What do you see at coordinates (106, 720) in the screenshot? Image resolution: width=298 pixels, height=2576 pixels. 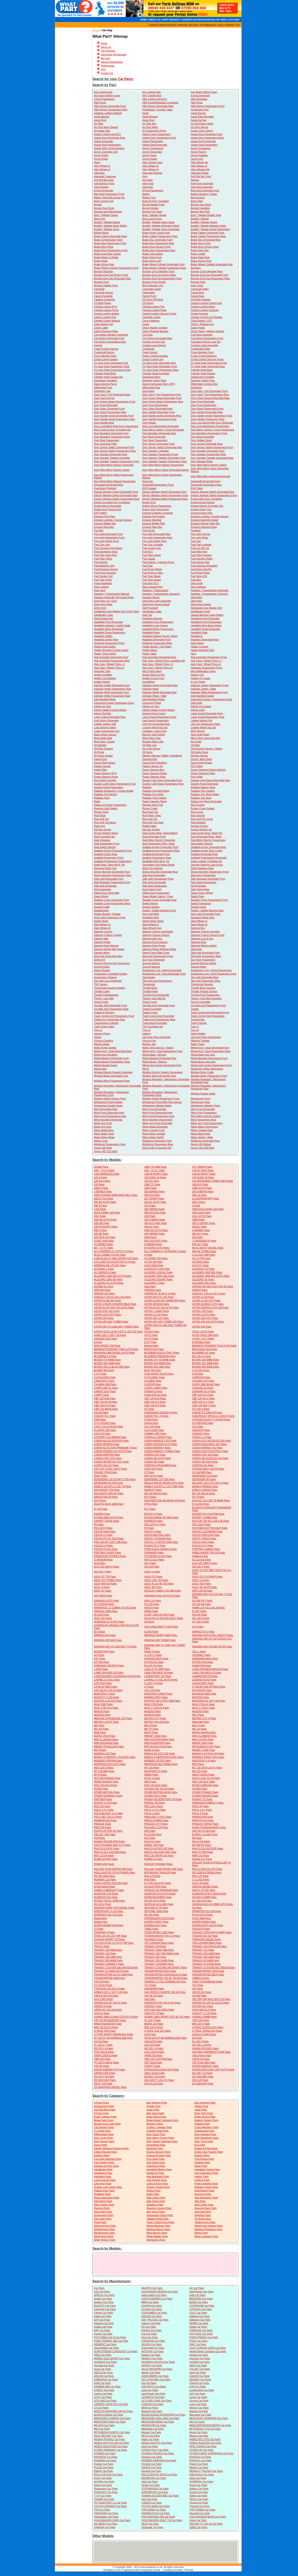 I see `Leaf Spring Driverside` at bounding box center [106, 720].